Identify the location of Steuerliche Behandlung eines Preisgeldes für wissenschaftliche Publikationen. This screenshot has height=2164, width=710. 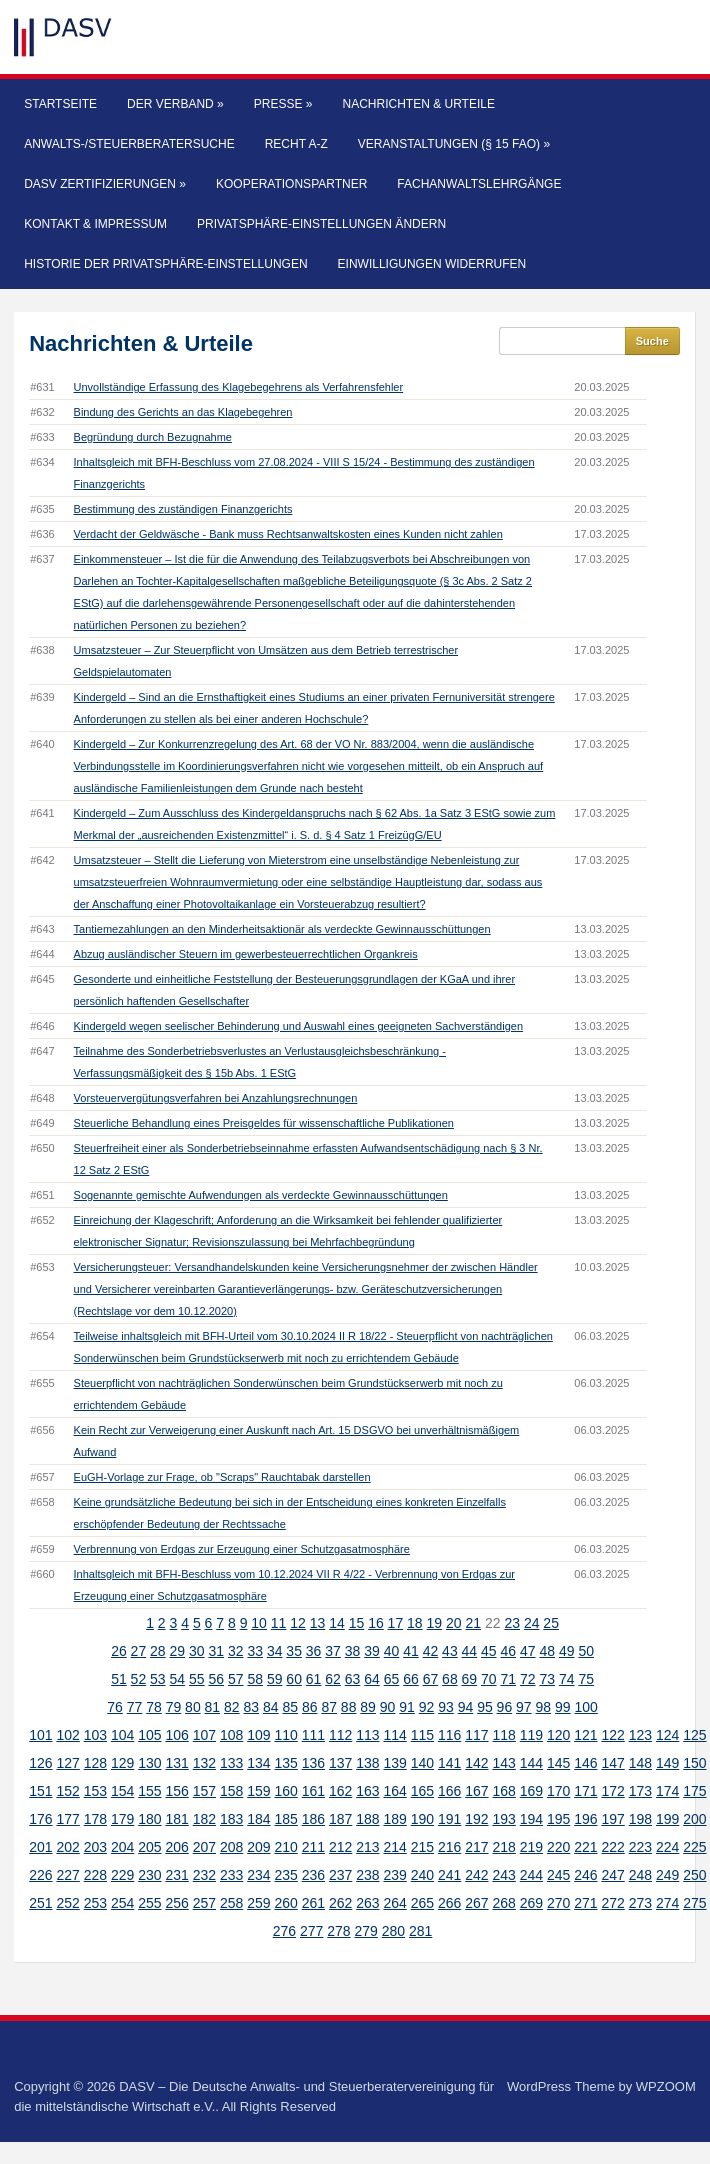
(264, 1123).